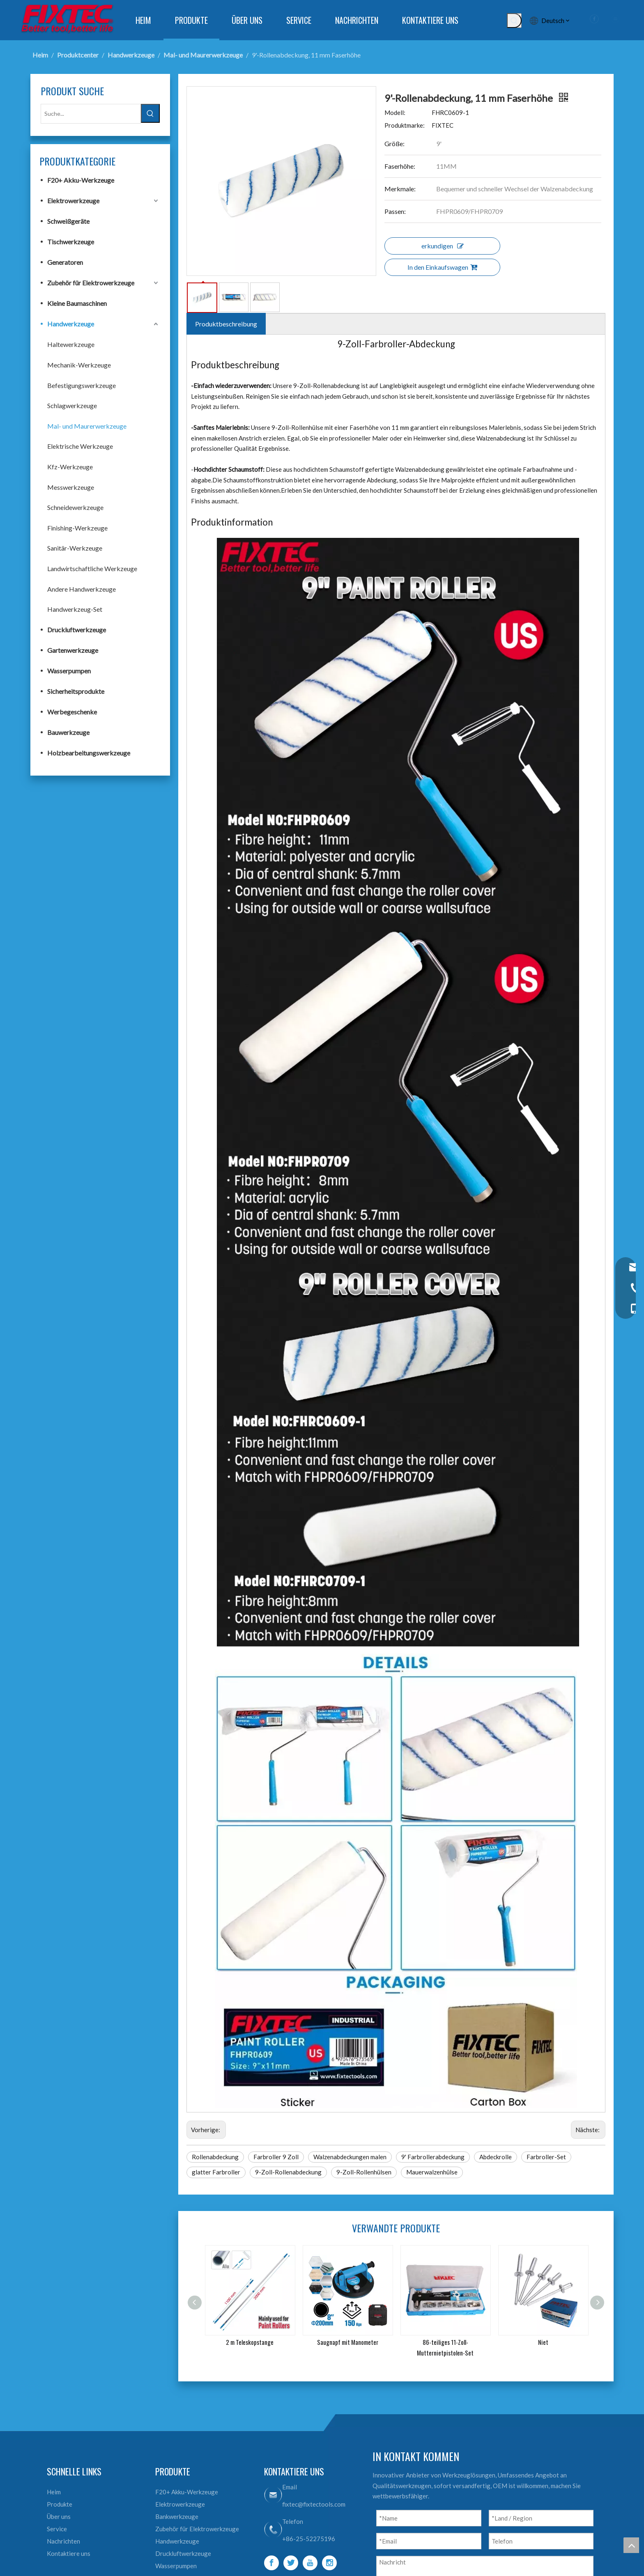 This screenshot has height=2576, width=644. What do you see at coordinates (72, 405) in the screenshot?
I see `Schlagwerkzeuge` at bounding box center [72, 405].